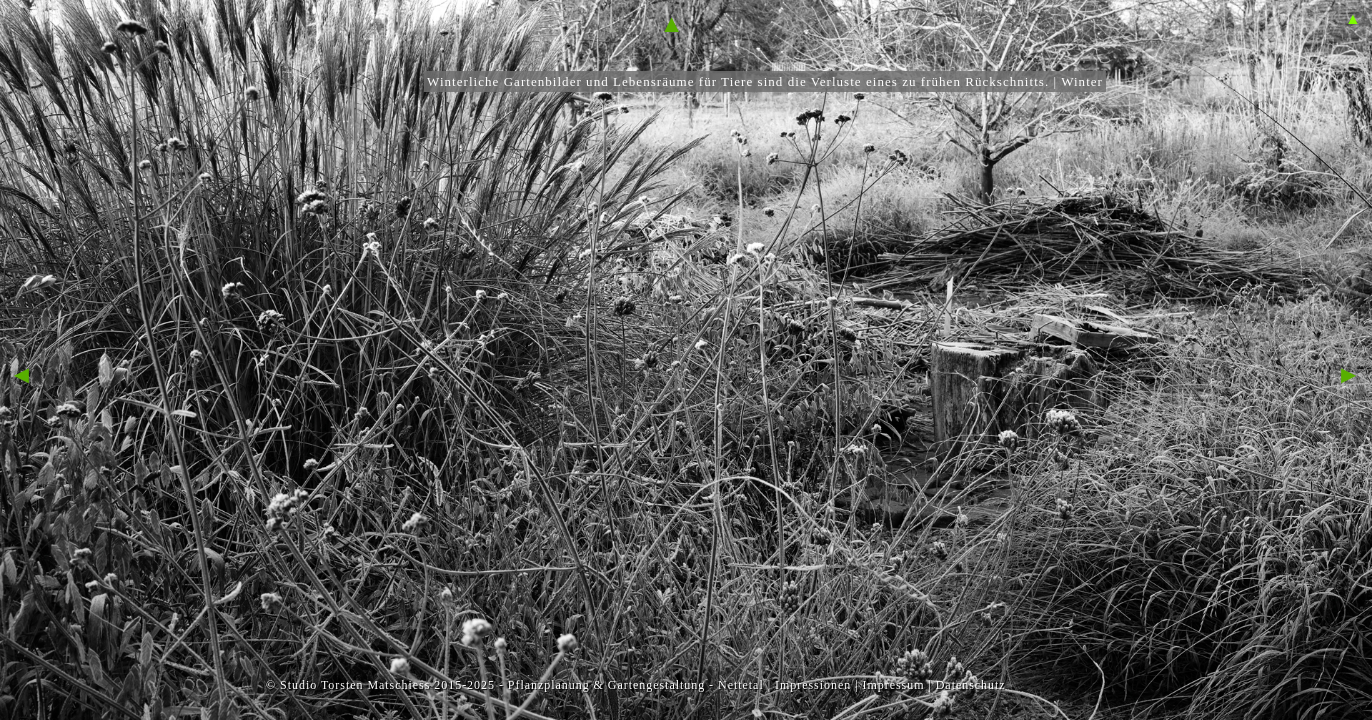 The height and width of the screenshot is (720, 1372). I want to click on Impressum, so click(893, 685).